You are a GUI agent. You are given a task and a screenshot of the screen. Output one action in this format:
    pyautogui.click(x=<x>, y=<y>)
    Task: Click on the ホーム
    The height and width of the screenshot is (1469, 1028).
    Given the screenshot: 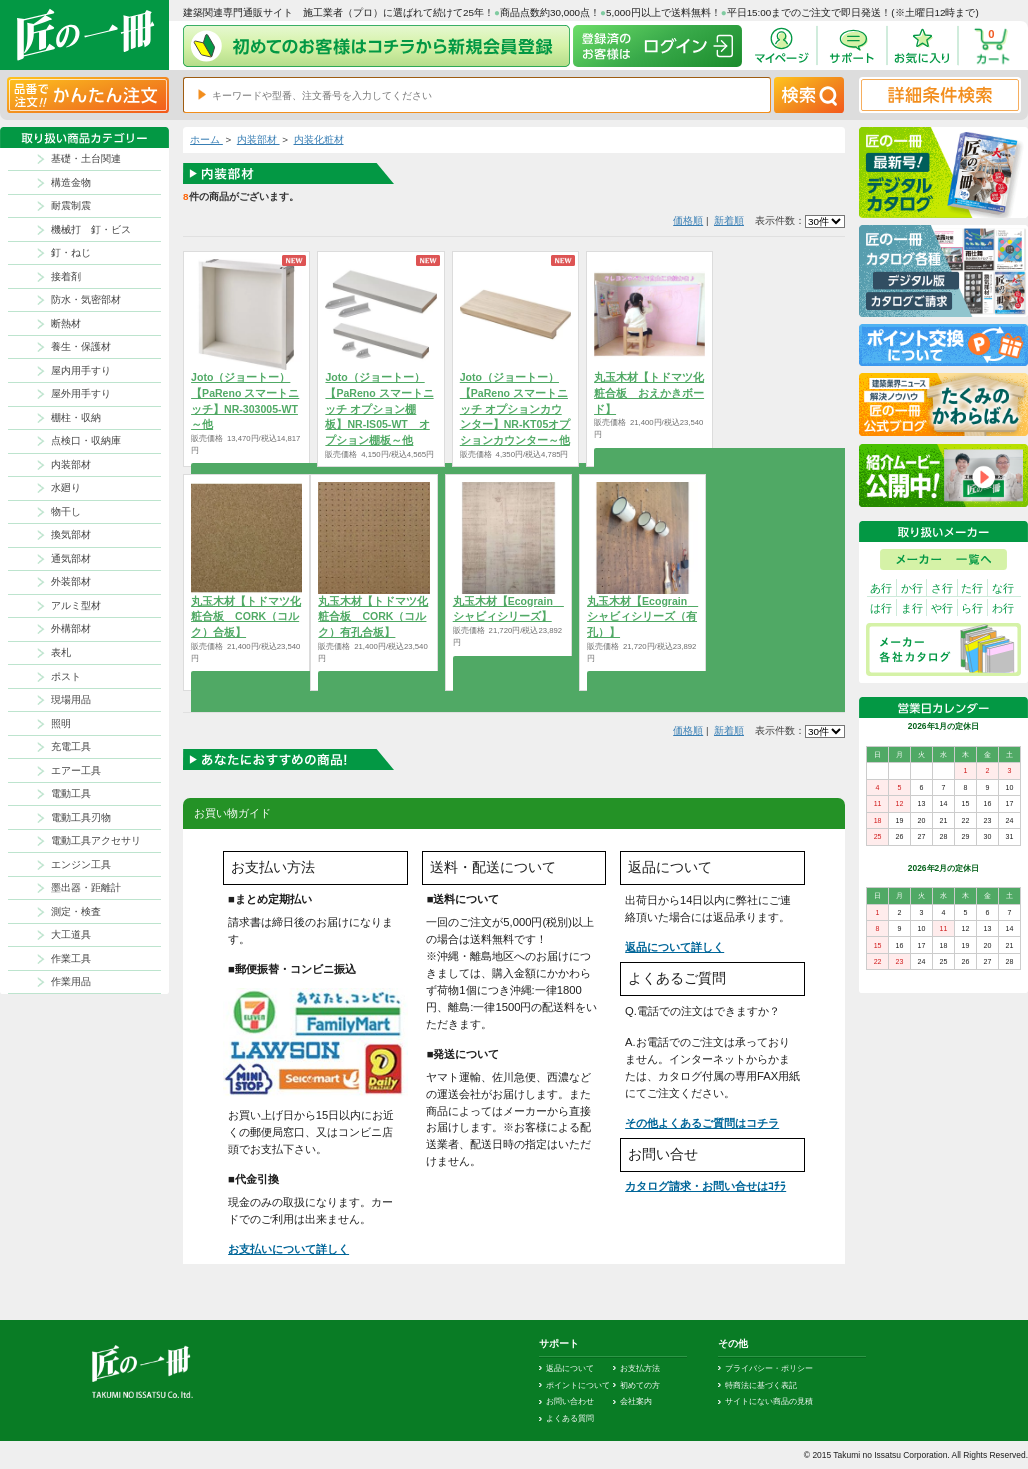 What is the action you would take?
    pyautogui.click(x=206, y=139)
    